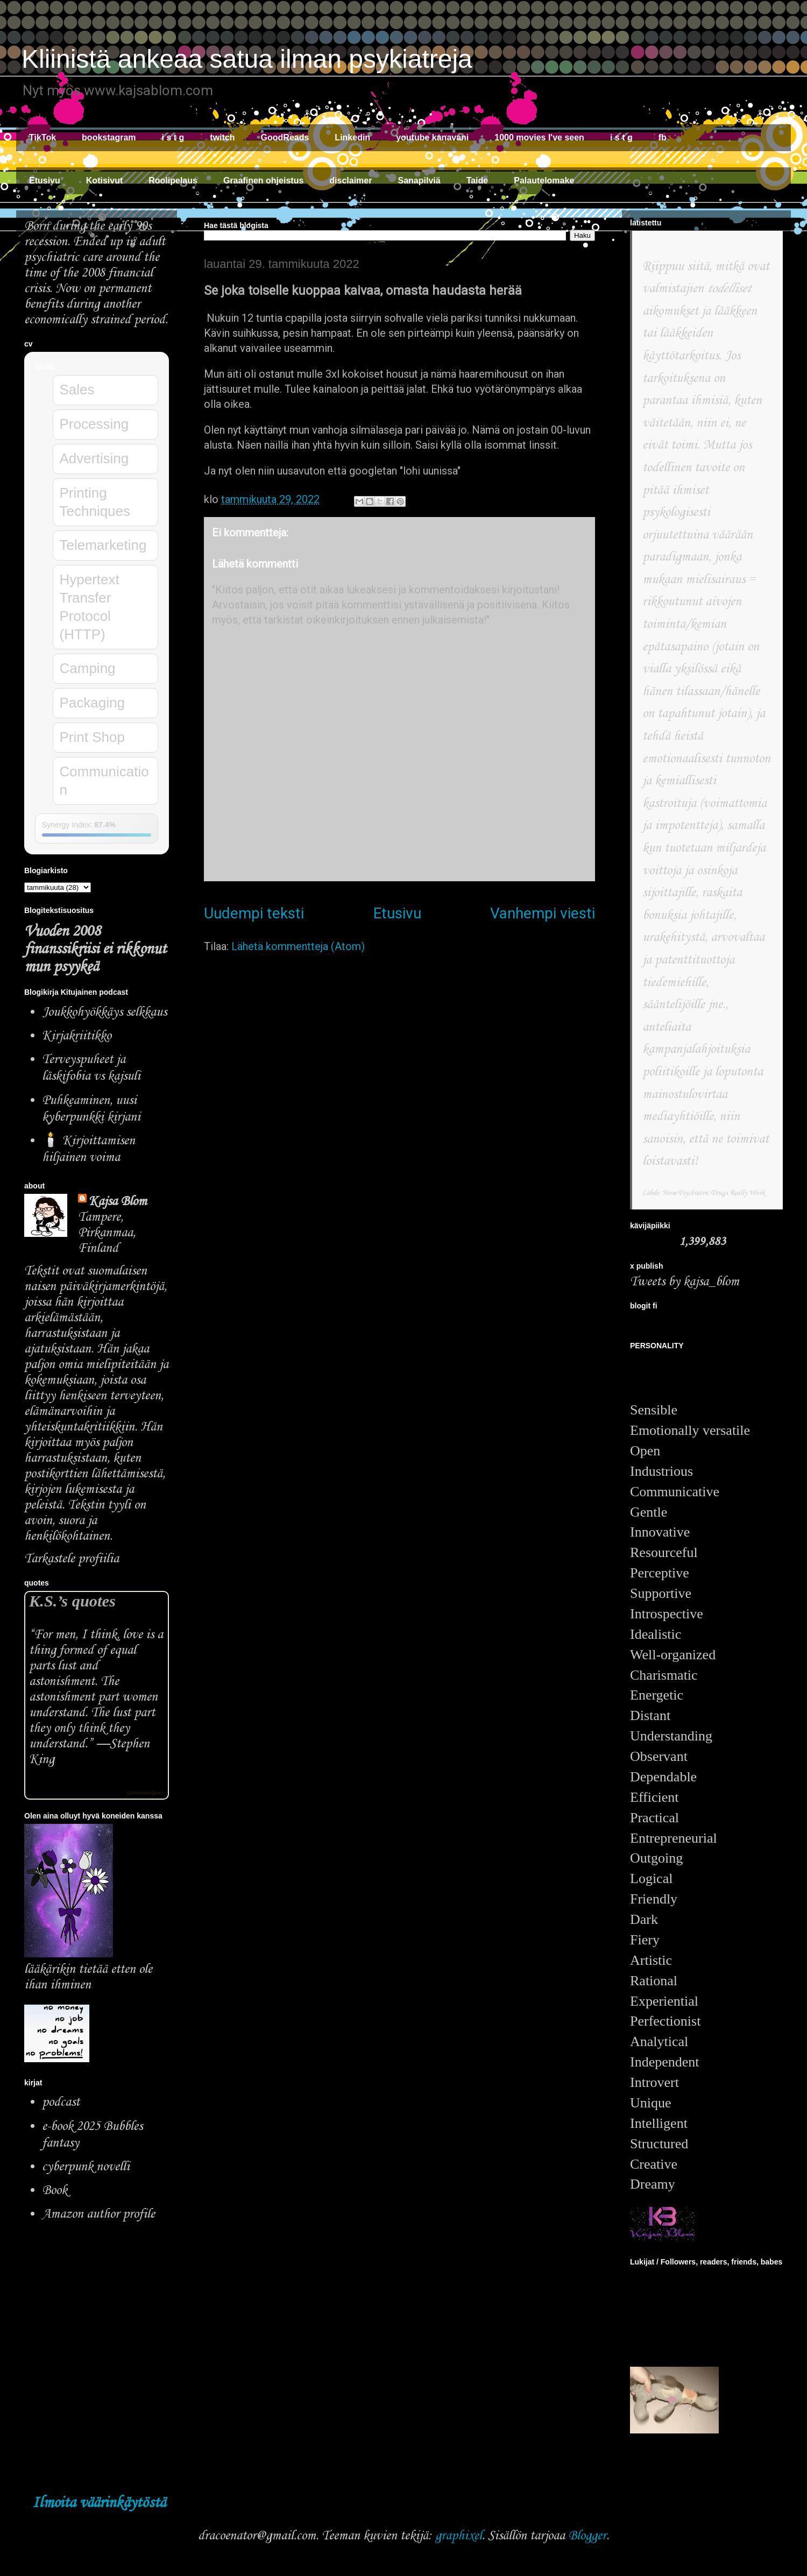  What do you see at coordinates (173, 137) in the screenshot?
I see `i s t g` at bounding box center [173, 137].